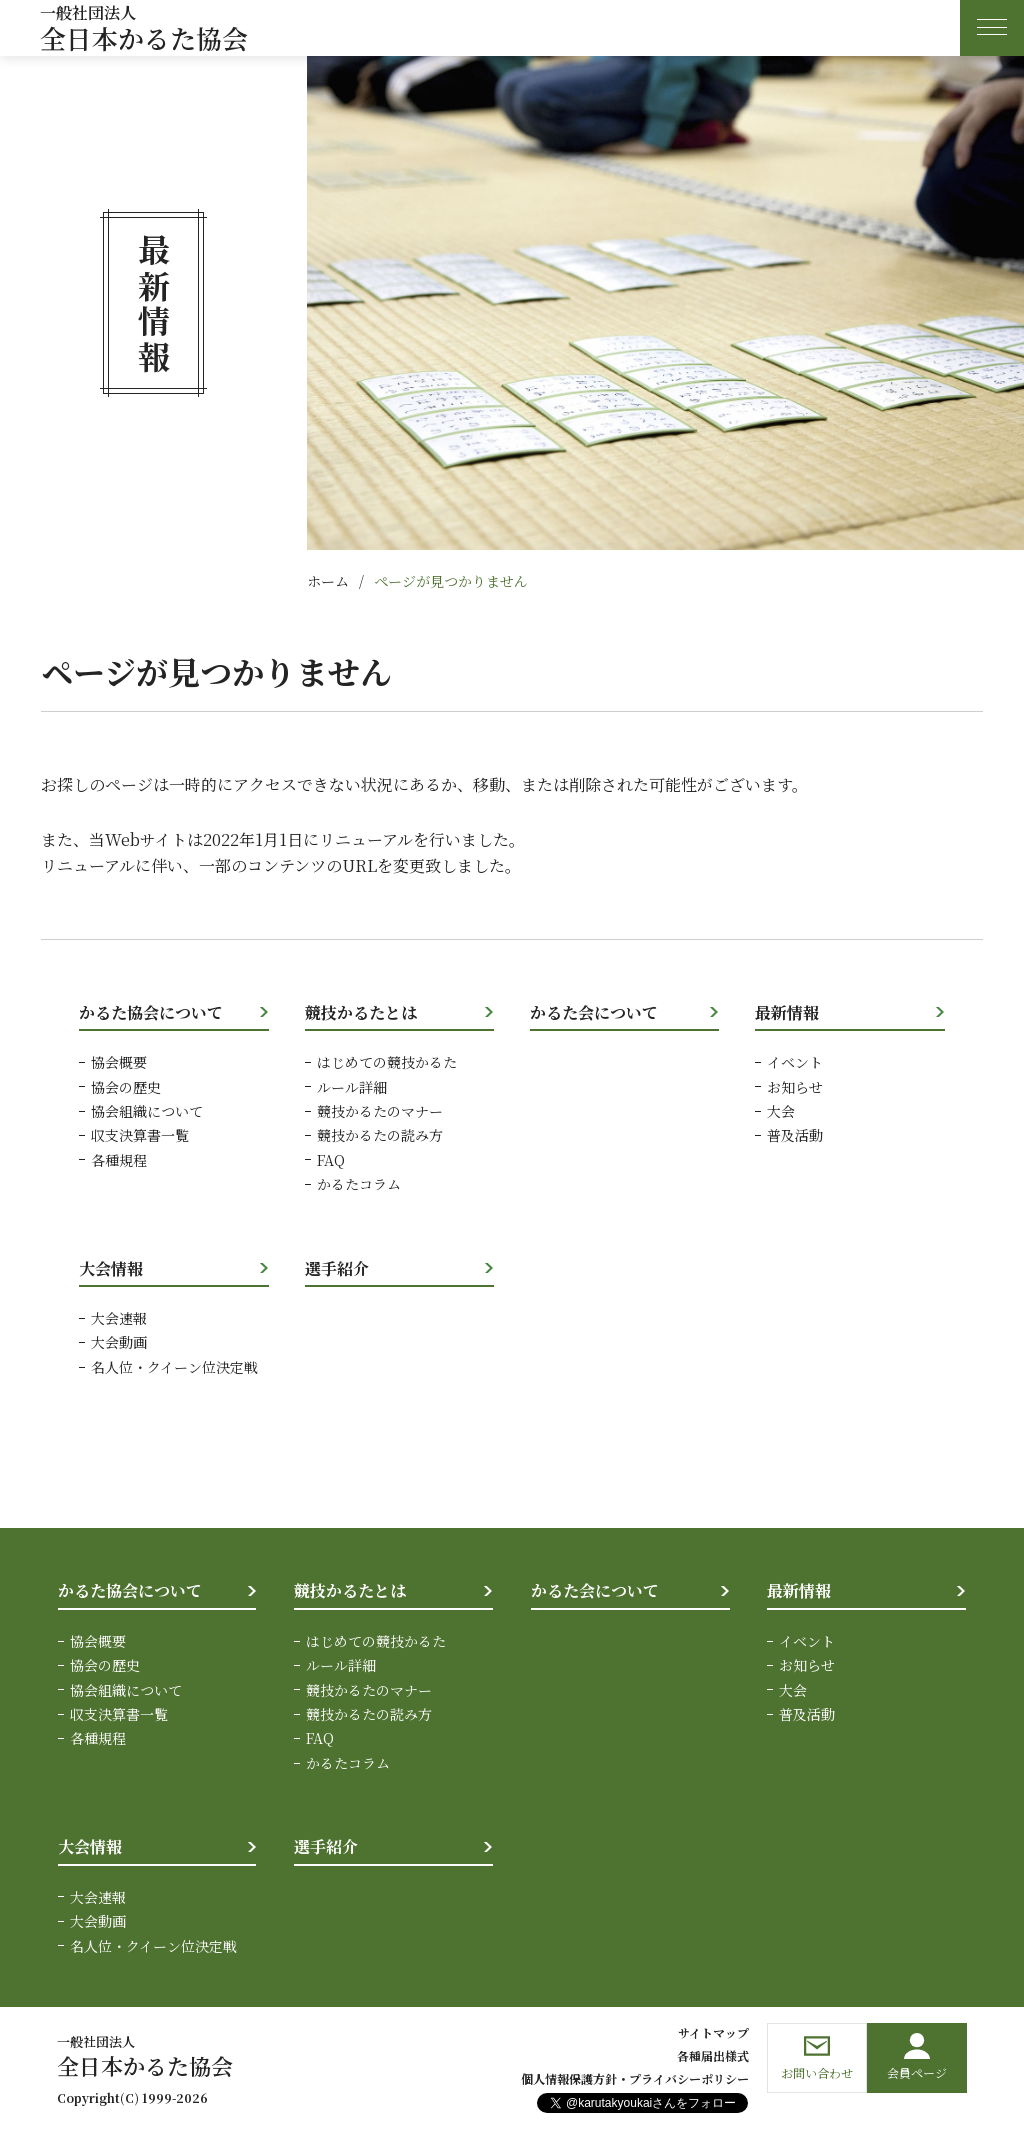 This screenshot has height=2137, width=1024. I want to click on 大会, so click(781, 1111).